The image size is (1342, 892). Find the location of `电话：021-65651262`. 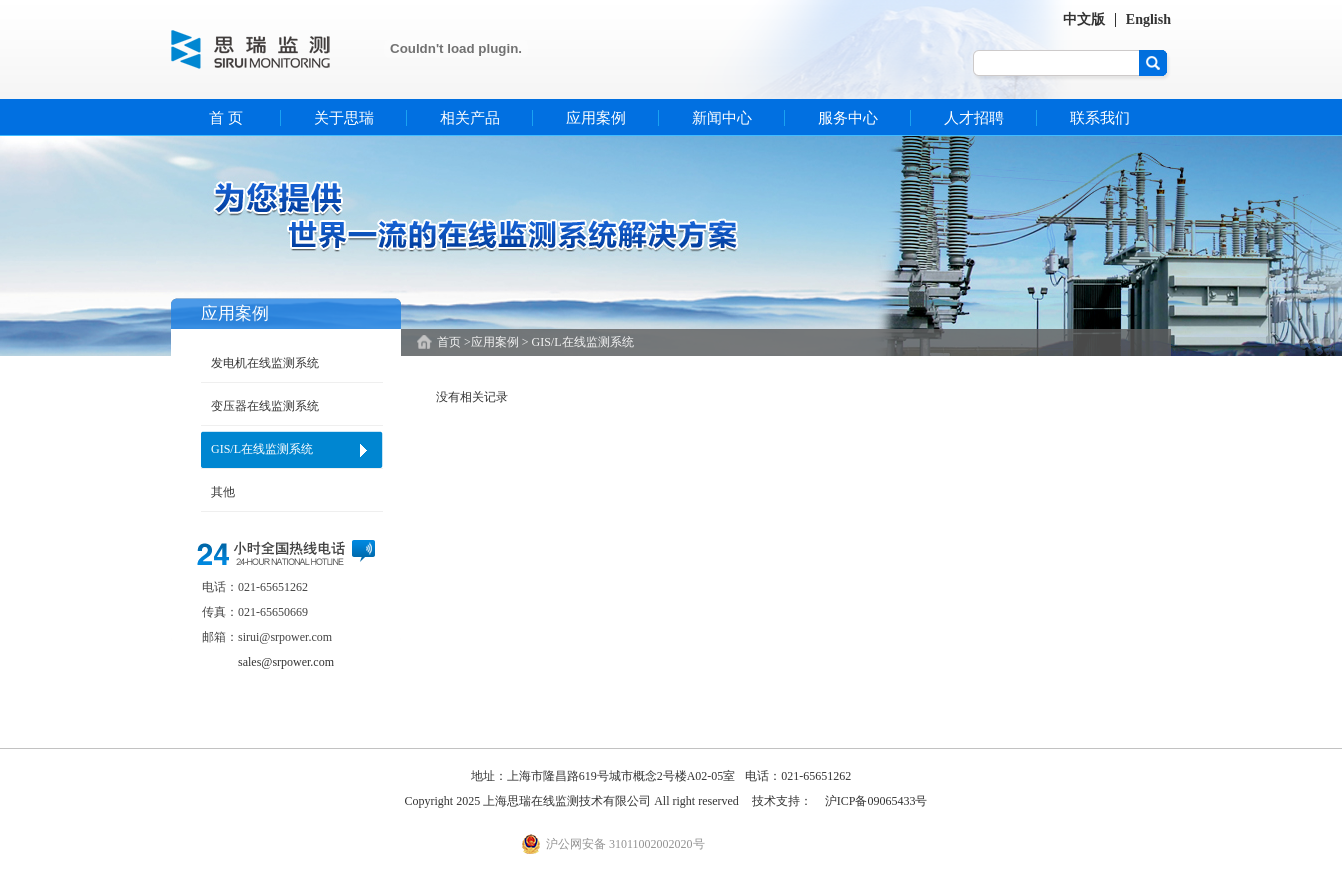

电话：021-65651262 is located at coordinates (798, 776).